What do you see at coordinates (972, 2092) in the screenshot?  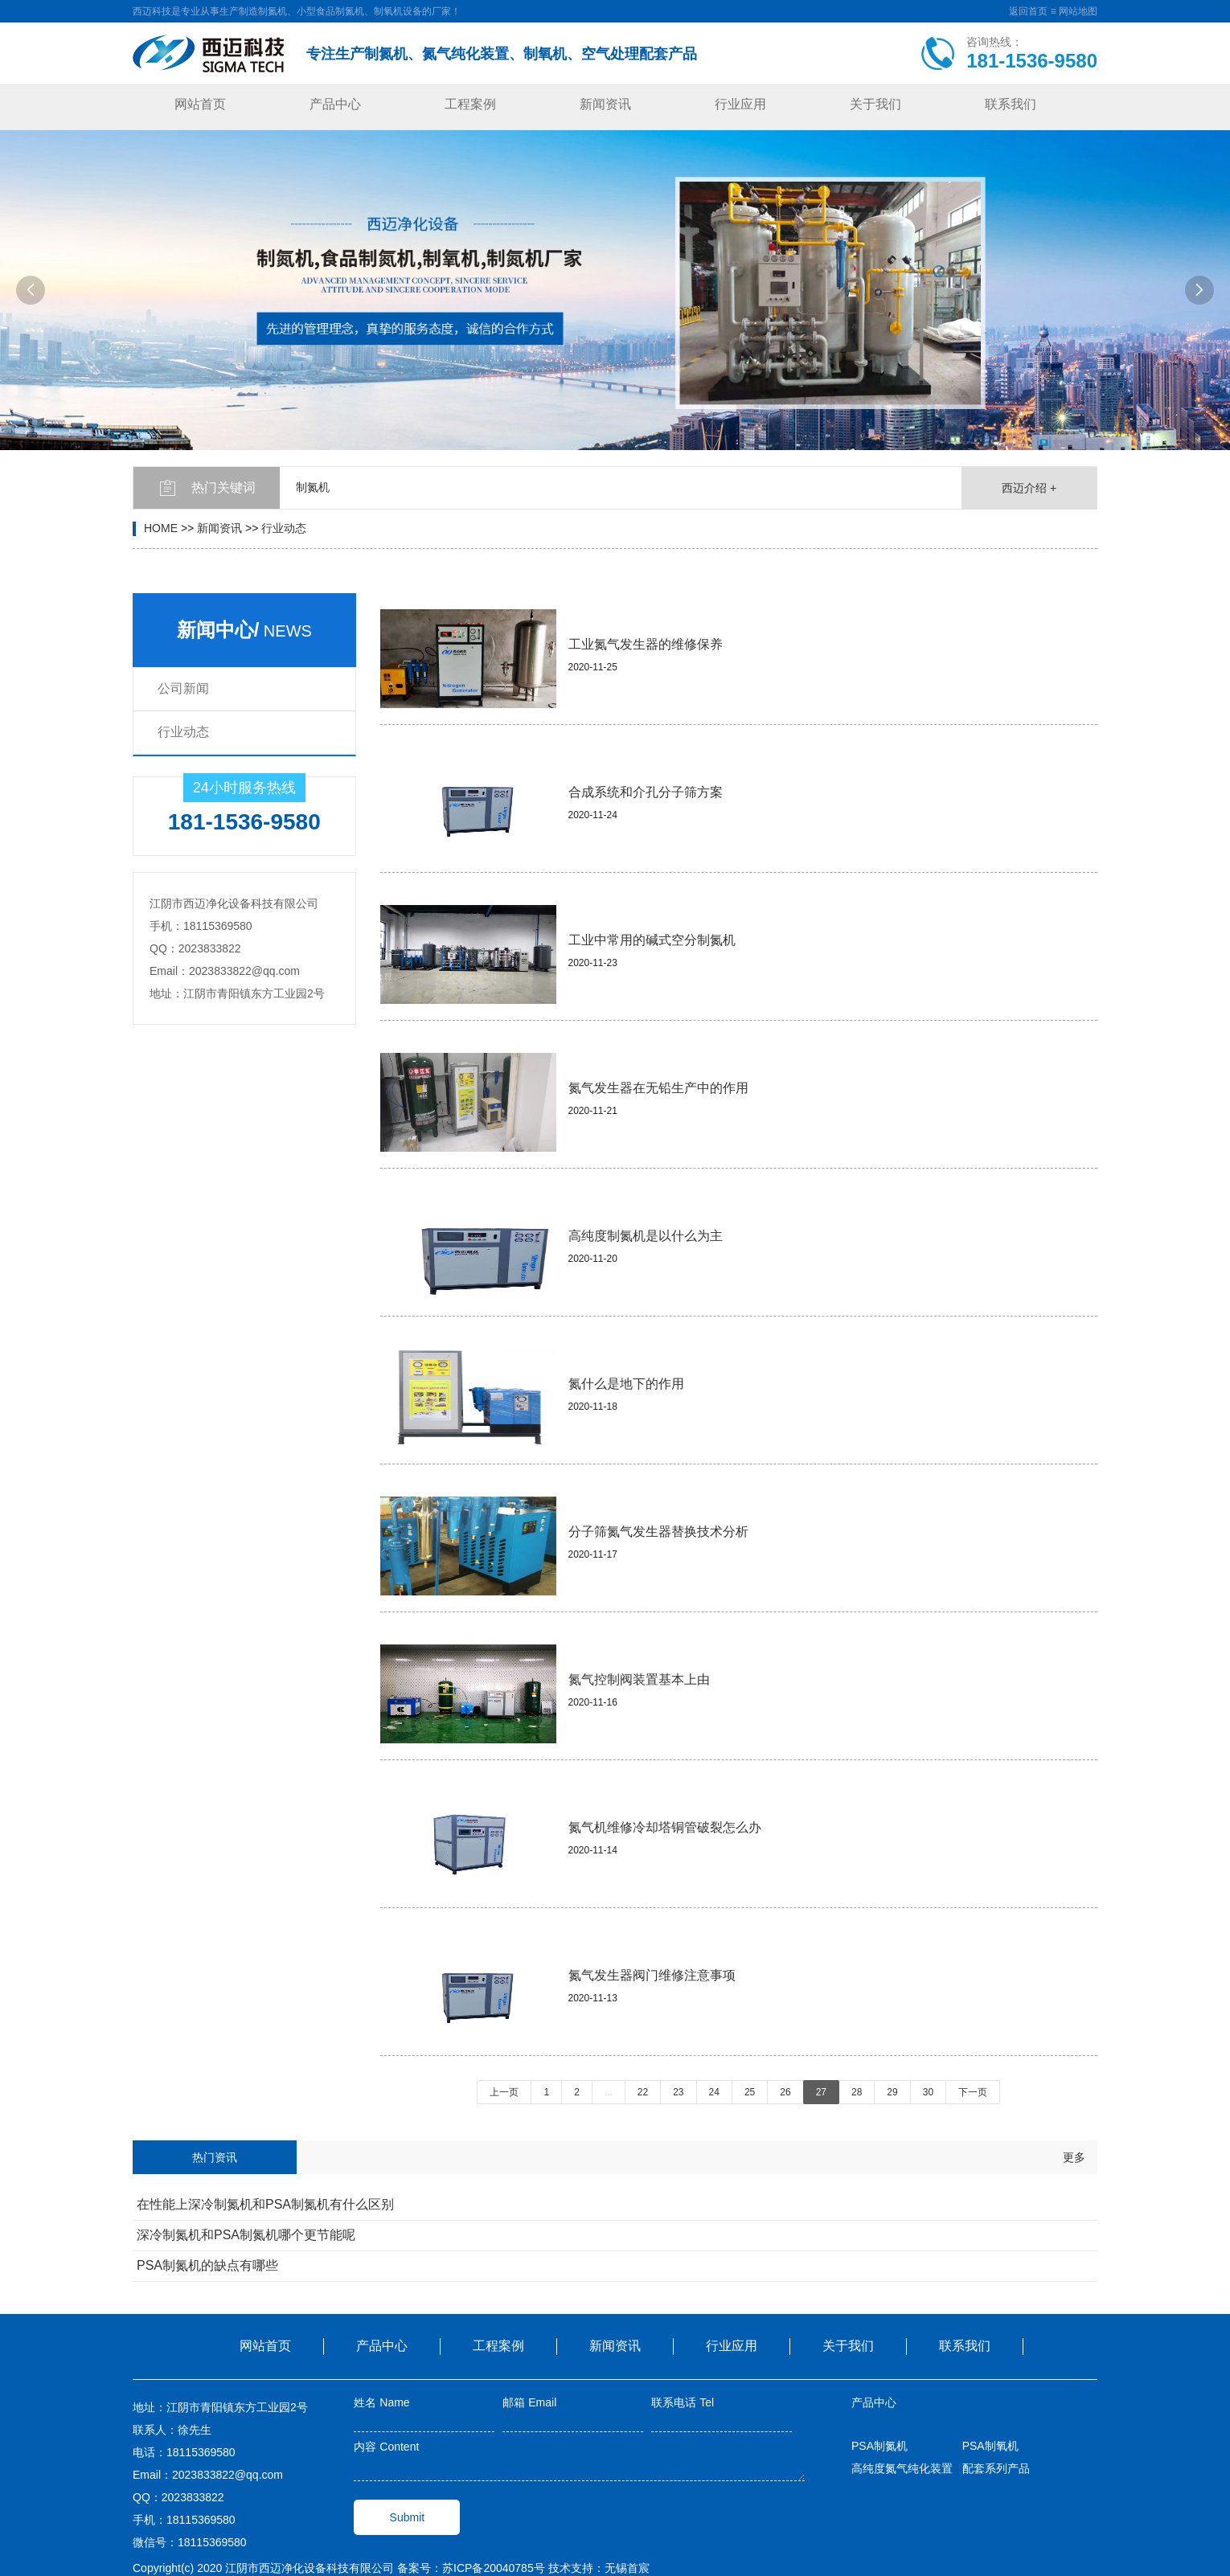 I see `下一页` at bounding box center [972, 2092].